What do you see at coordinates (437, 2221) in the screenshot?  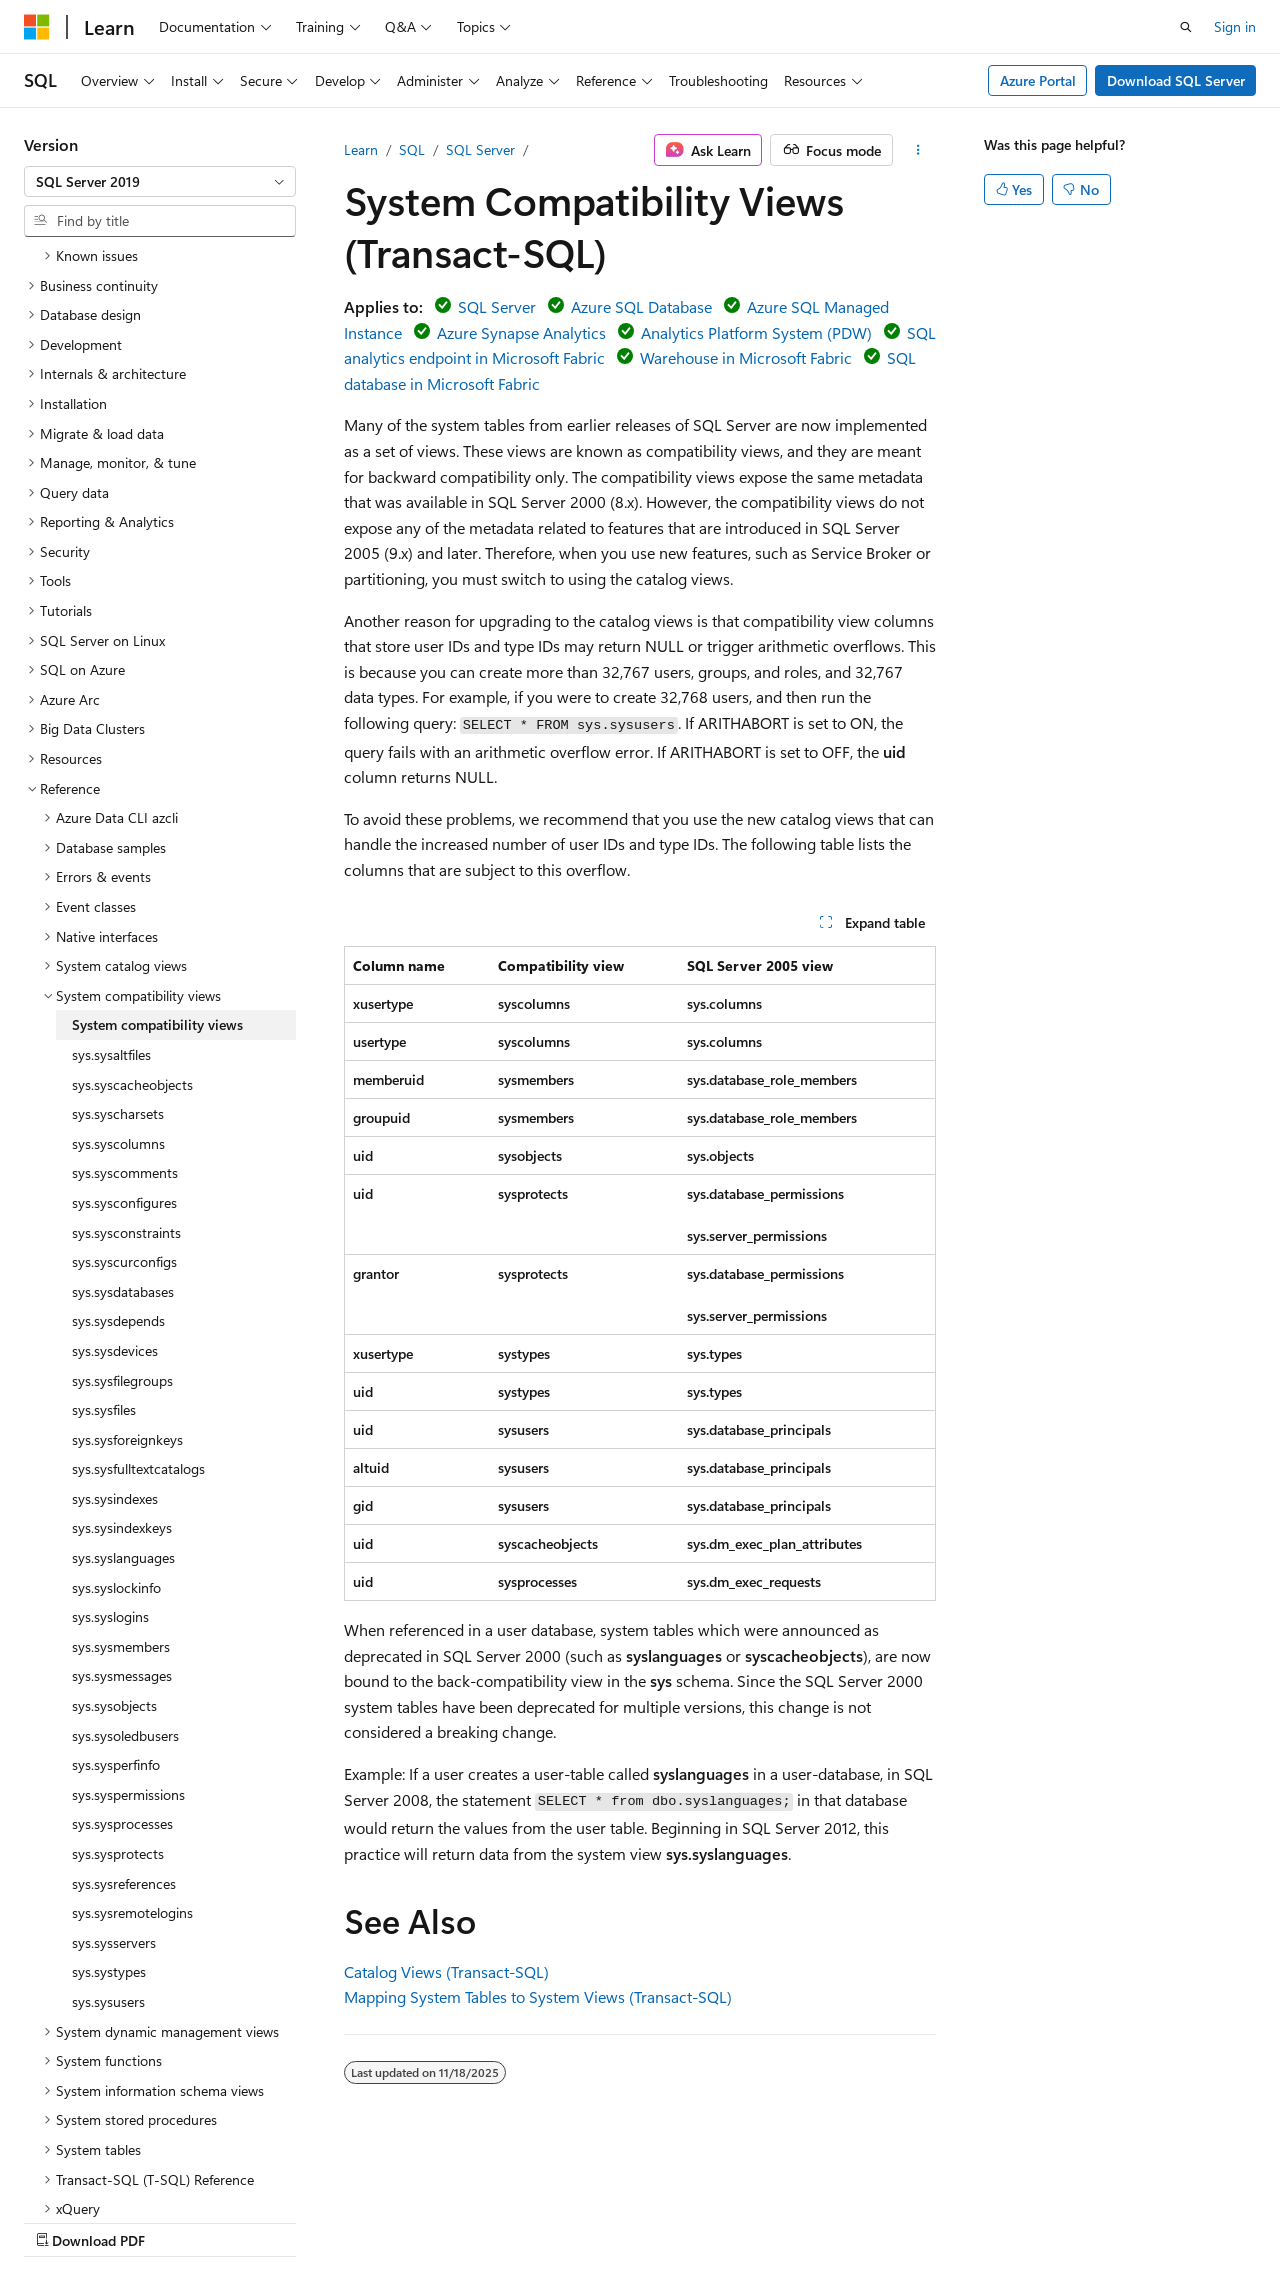 I see `Privacy` at bounding box center [437, 2221].